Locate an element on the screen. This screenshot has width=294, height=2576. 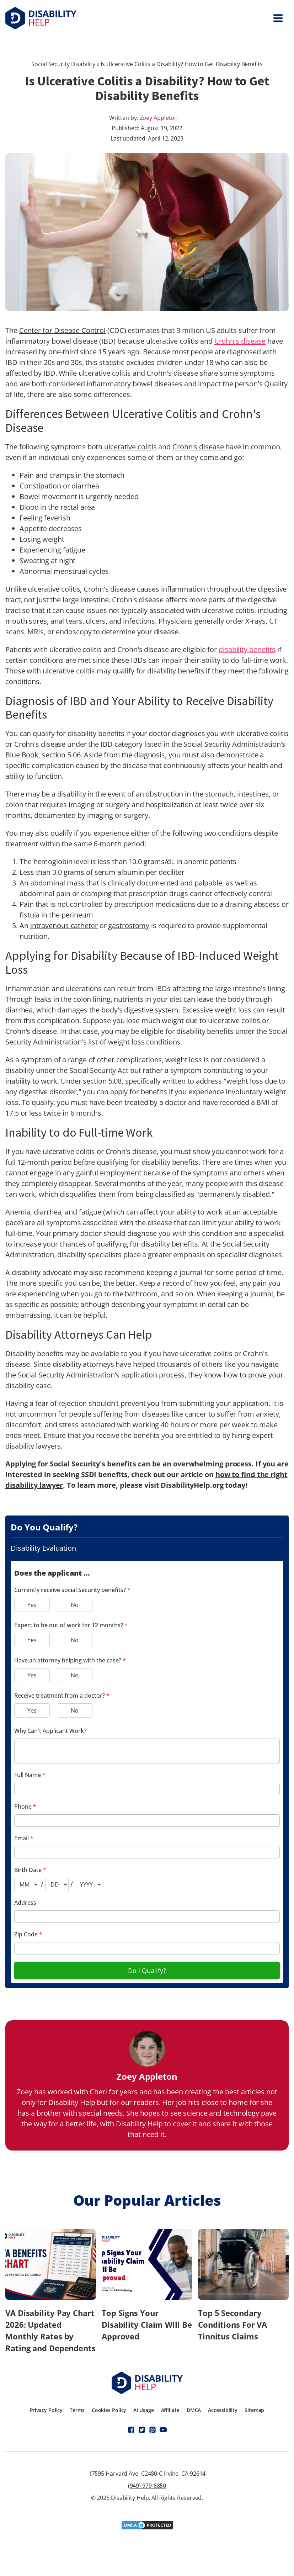
Receive treatment from a doctor? is located at coordinates (61, 1695).